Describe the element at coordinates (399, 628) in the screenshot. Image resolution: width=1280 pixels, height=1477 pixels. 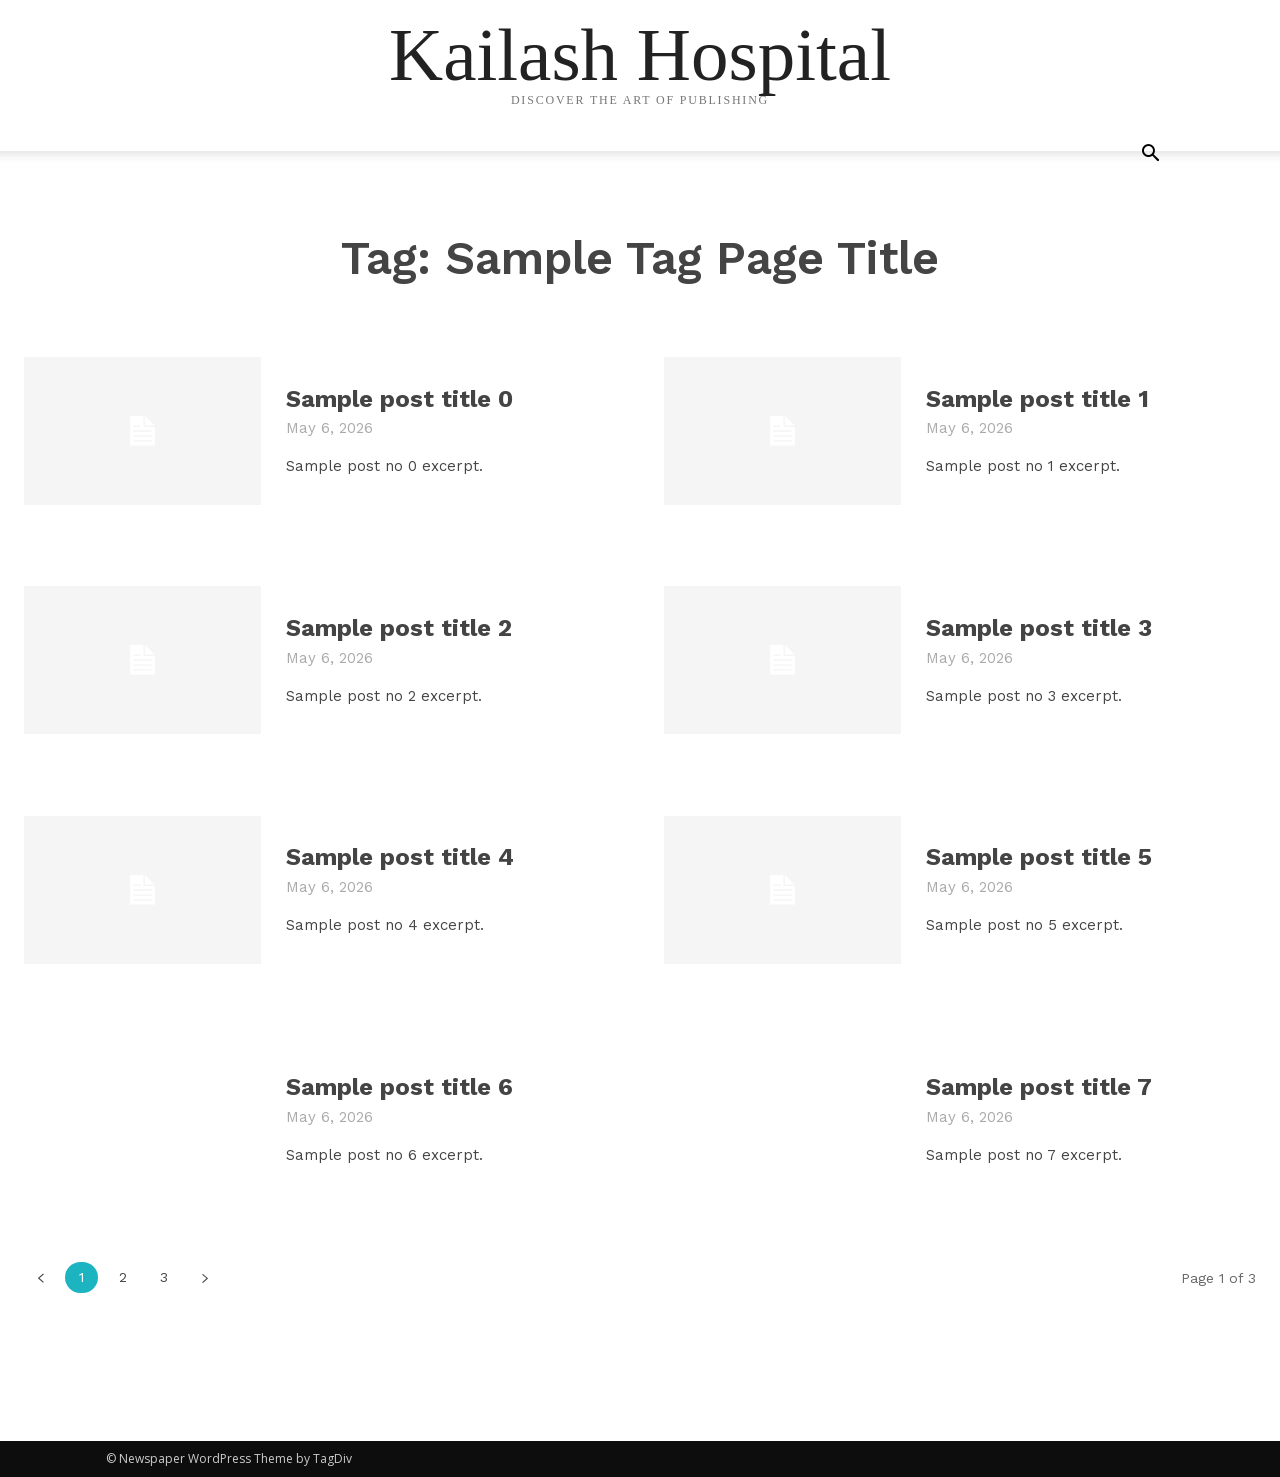
I see `Sample post title 2` at that location.